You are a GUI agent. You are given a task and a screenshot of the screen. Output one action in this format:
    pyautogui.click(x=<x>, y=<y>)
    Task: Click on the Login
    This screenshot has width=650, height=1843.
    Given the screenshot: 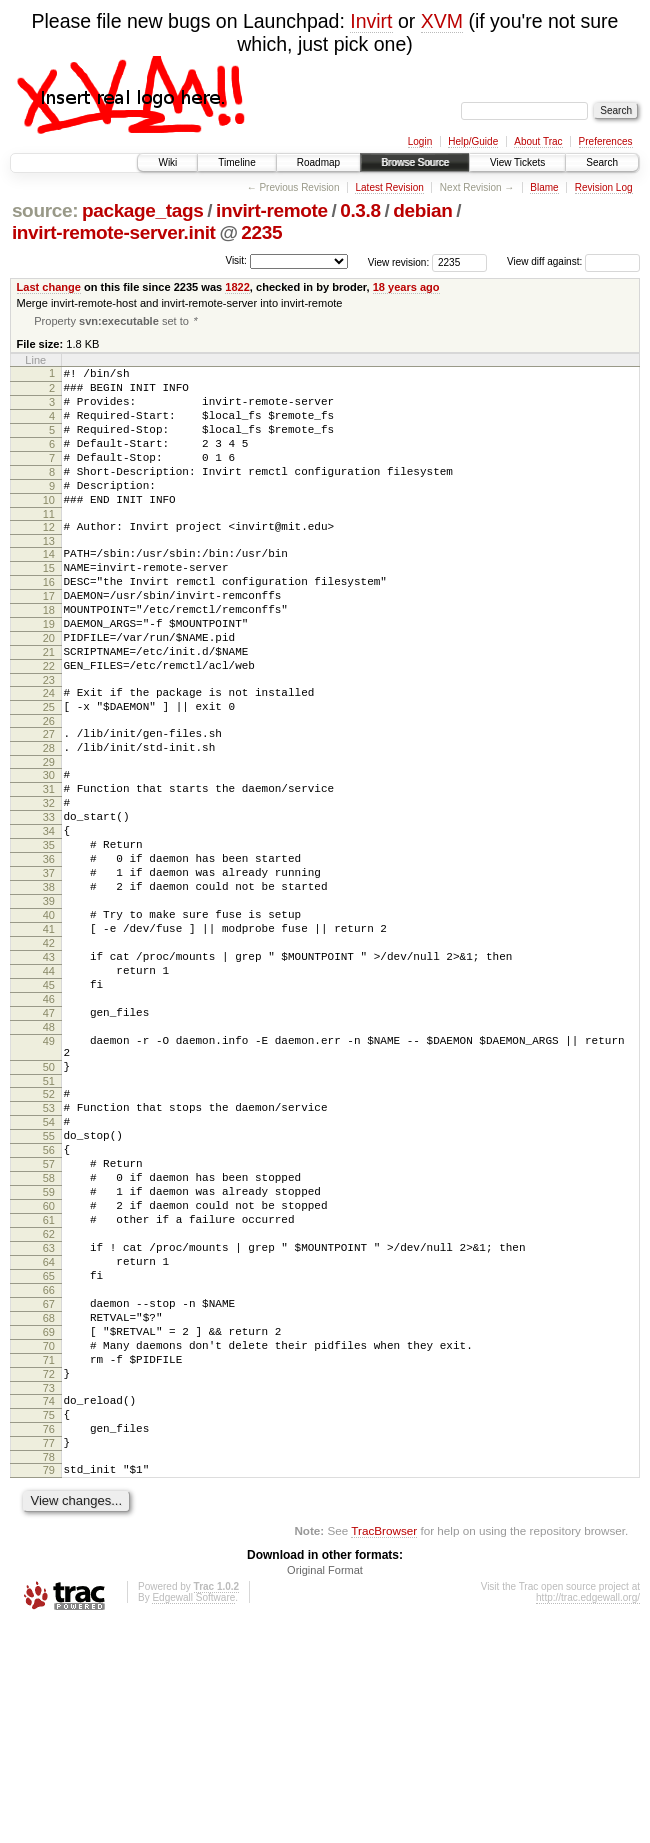 What is the action you would take?
    pyautogui.click(x=420, y=141)
    